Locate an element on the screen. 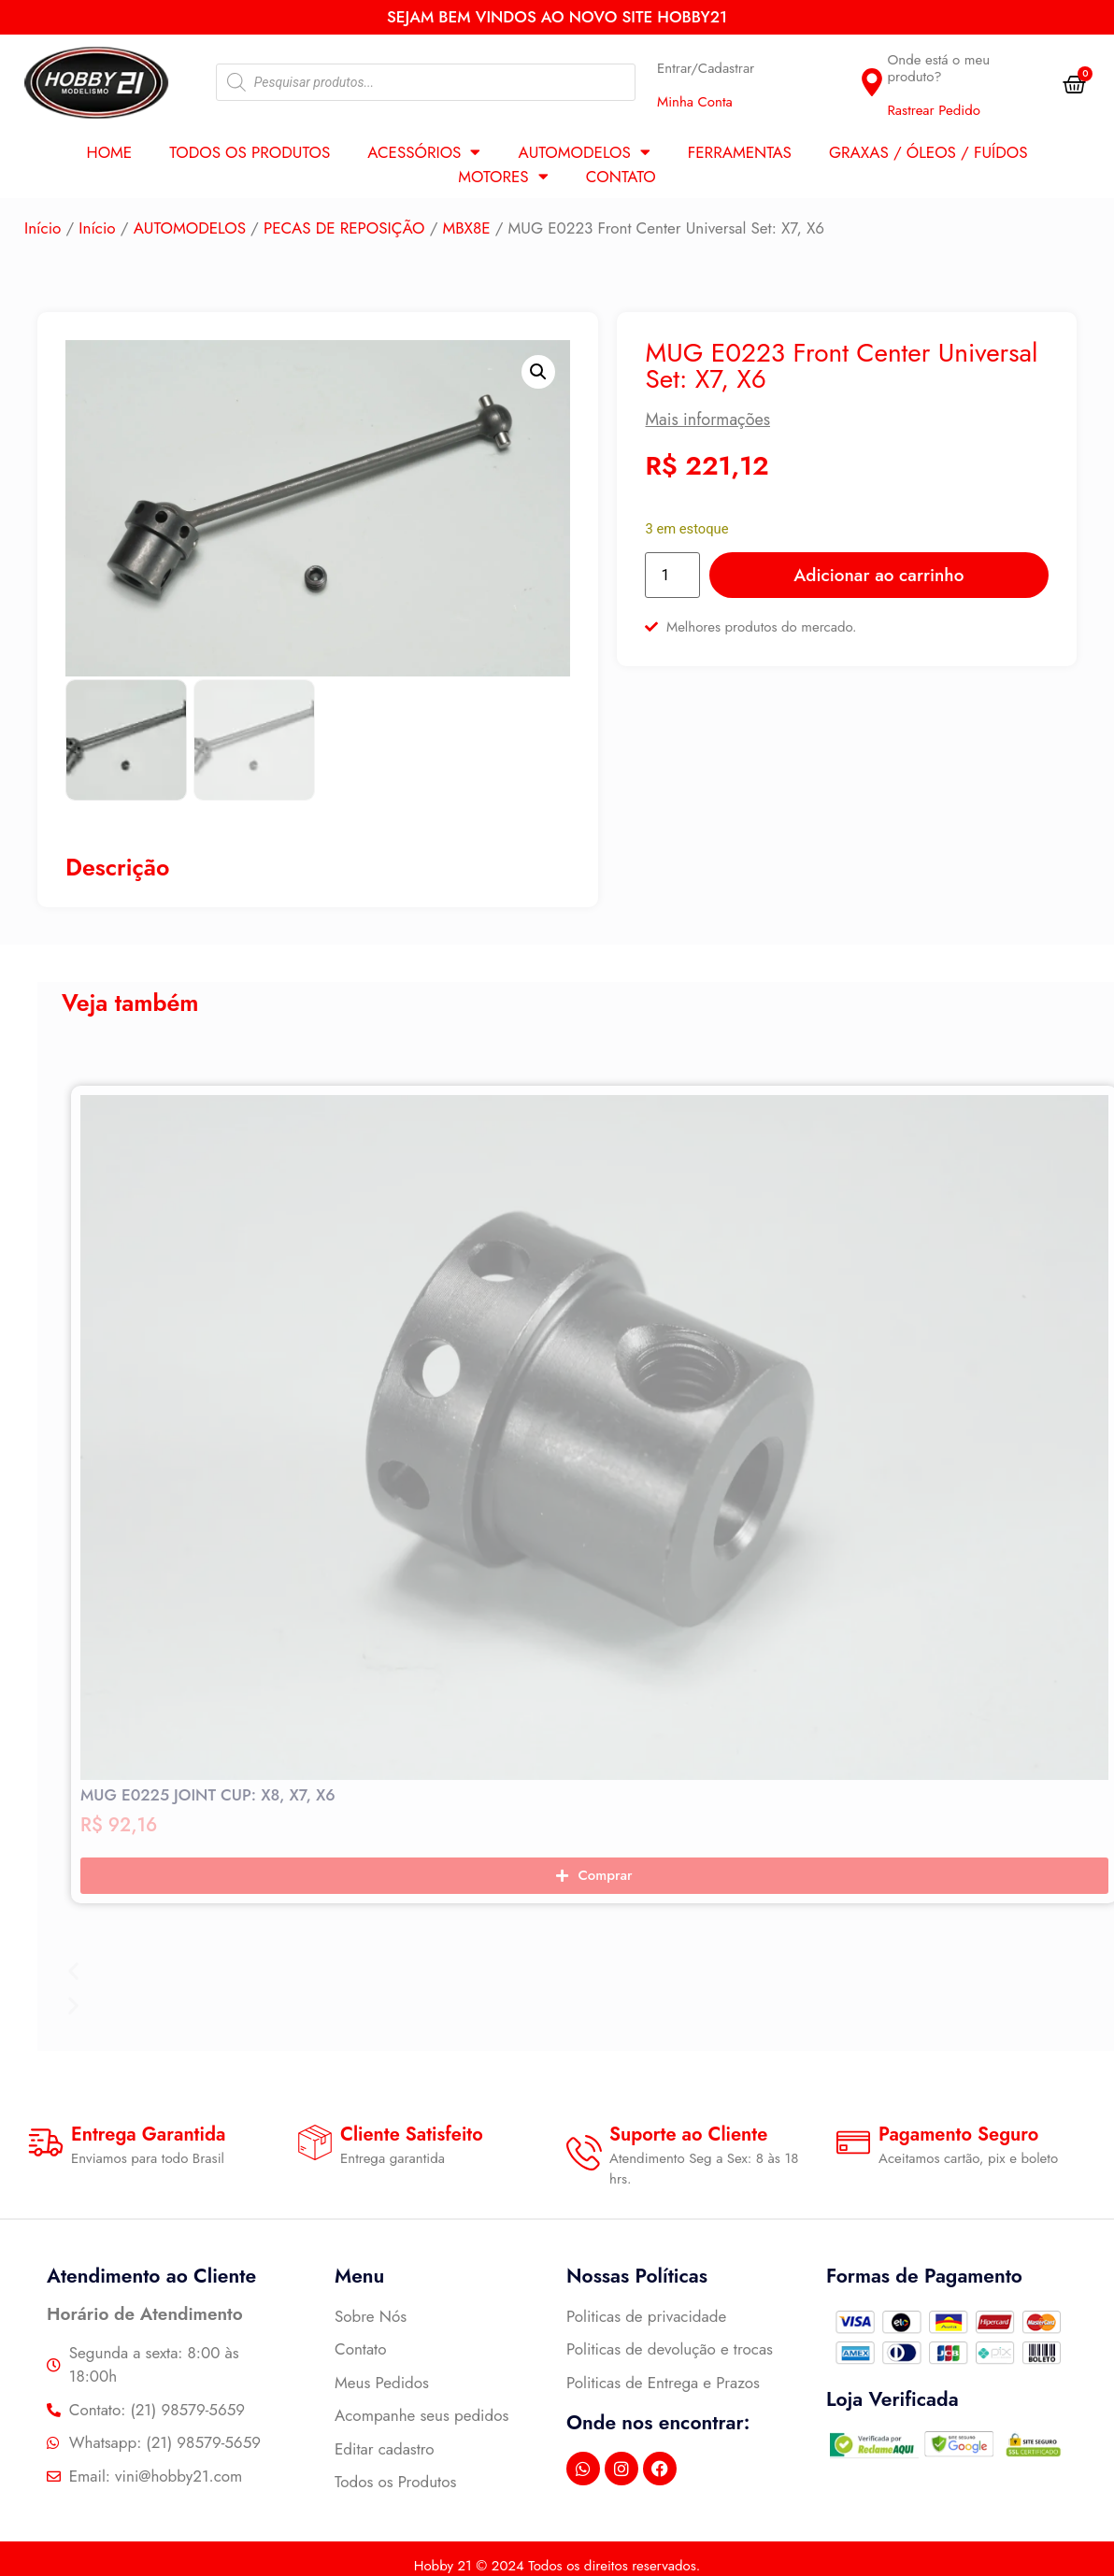 This screenshot has width=1114, height=2576. [Onde está o meu produto?] is located at coordinates (872, 82).